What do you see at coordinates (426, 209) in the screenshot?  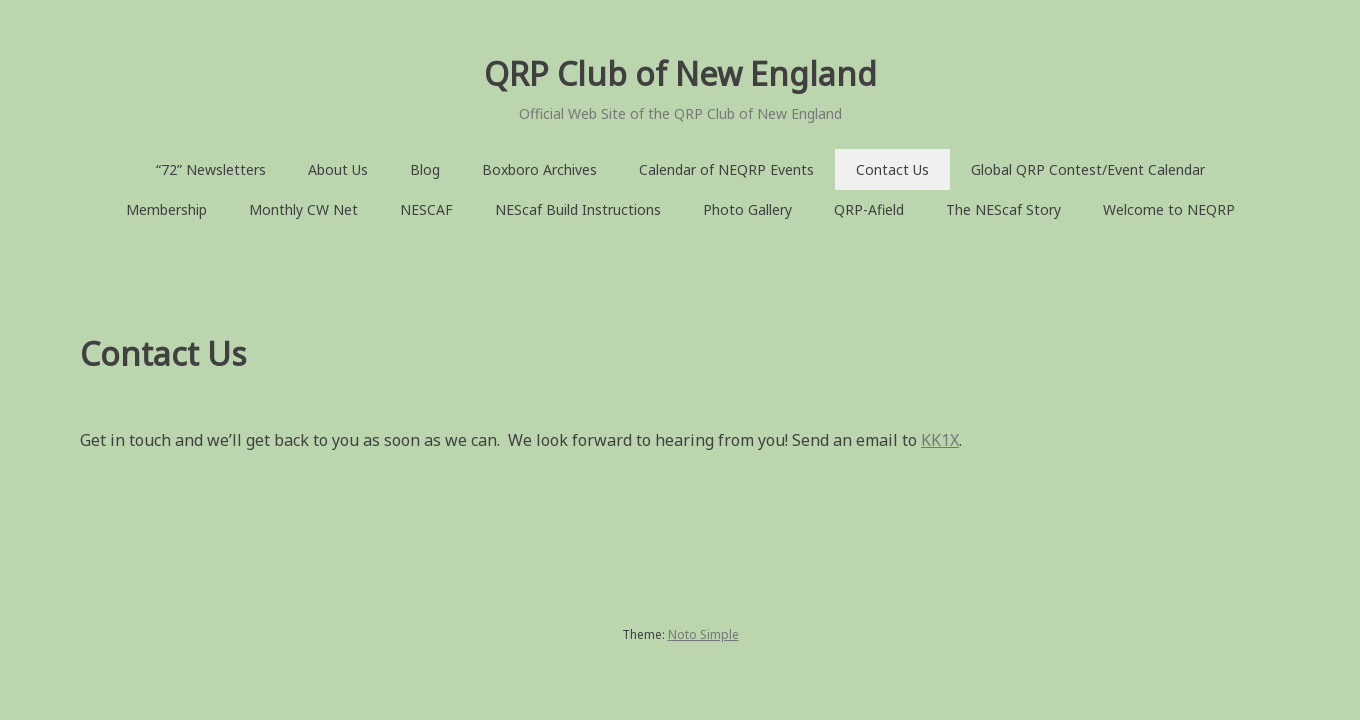 I see `NESCAF` at bounding box center [426, 209].